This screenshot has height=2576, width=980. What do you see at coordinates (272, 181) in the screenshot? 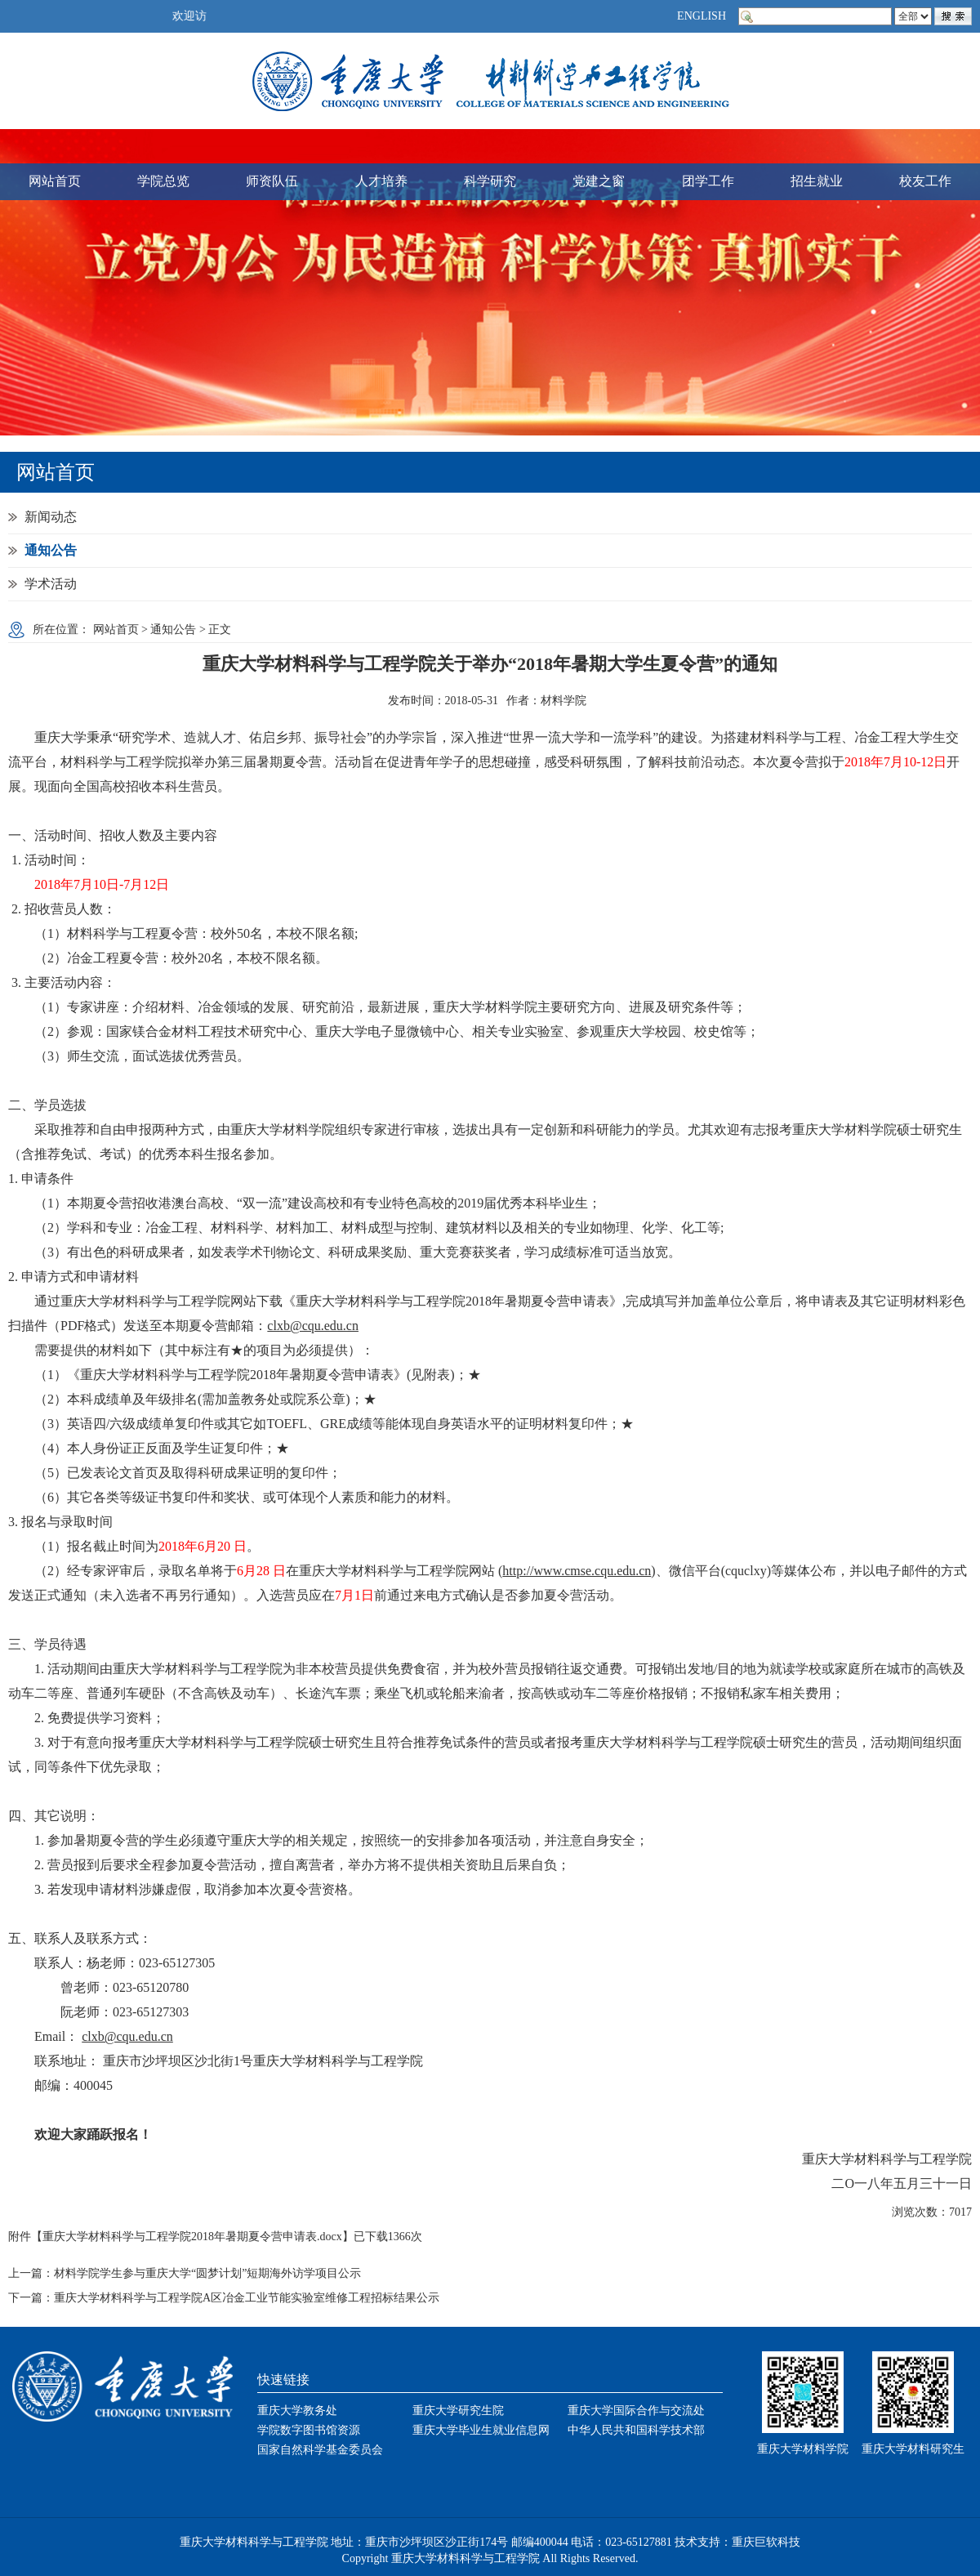
I see `师资队伍` at bounding box center [272, 181].